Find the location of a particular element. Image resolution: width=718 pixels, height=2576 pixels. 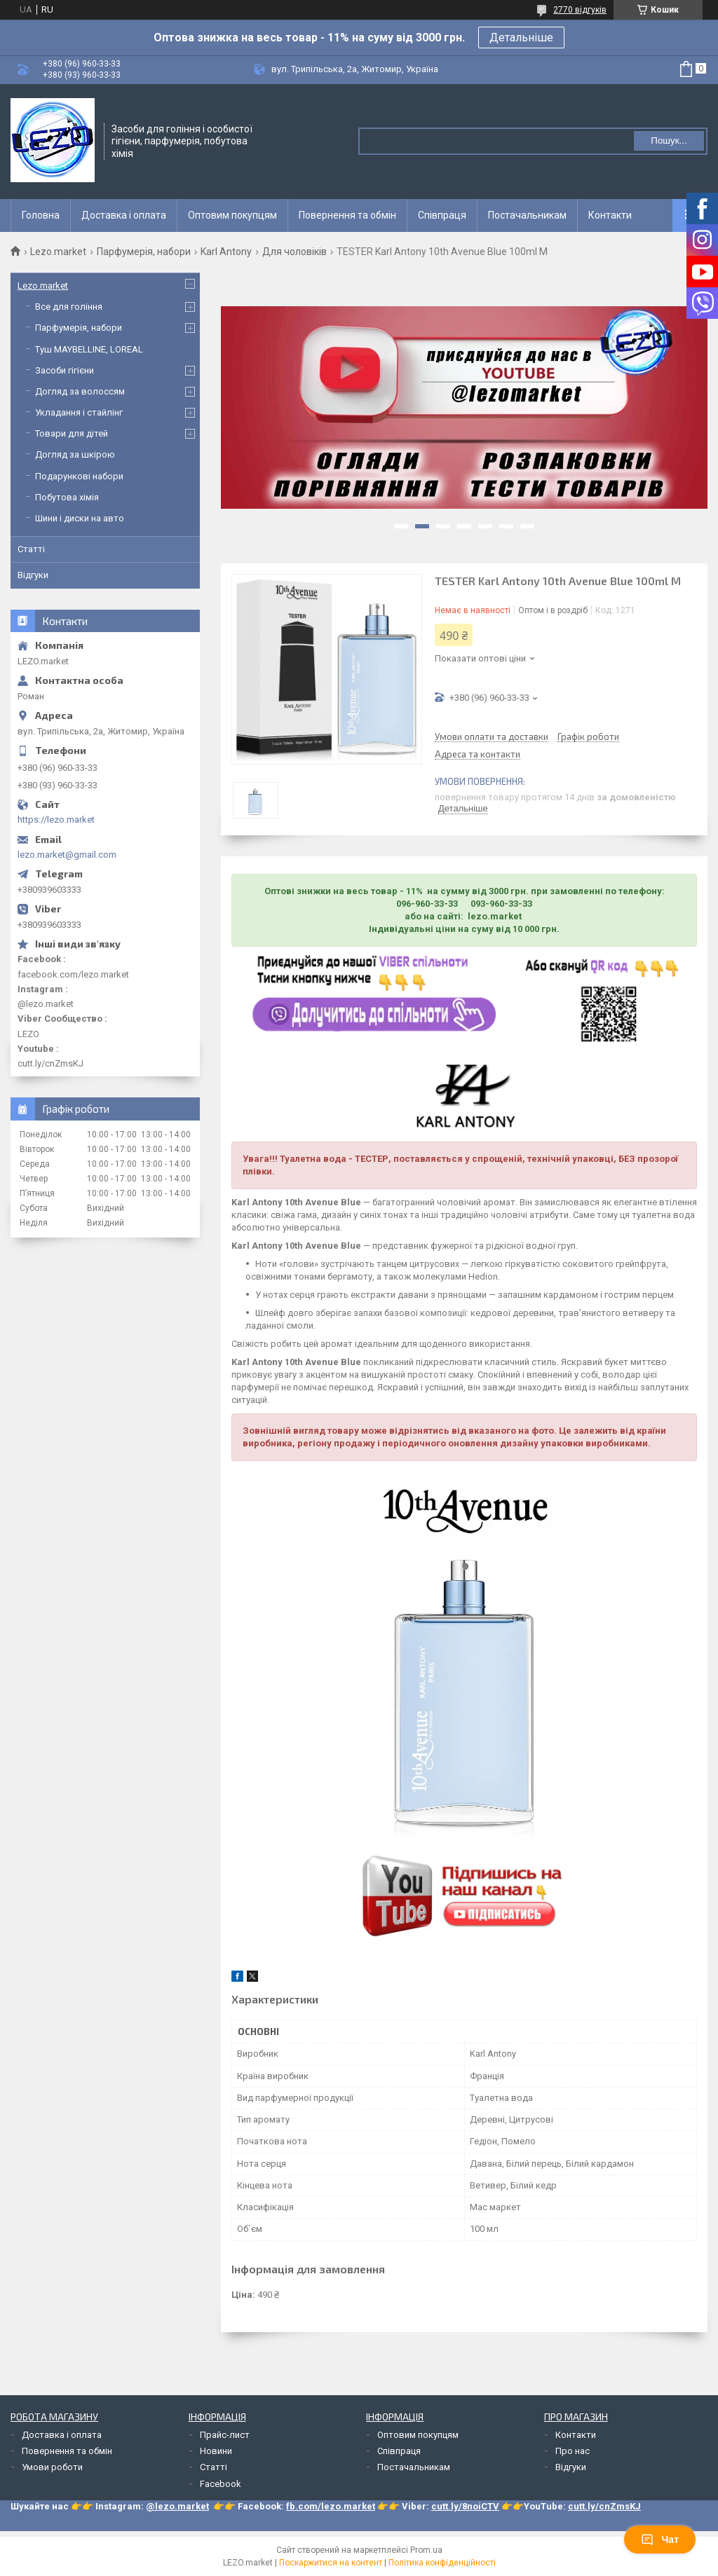

cutt.ly/cnZmsKJ is located at coordinates (604, 2506).